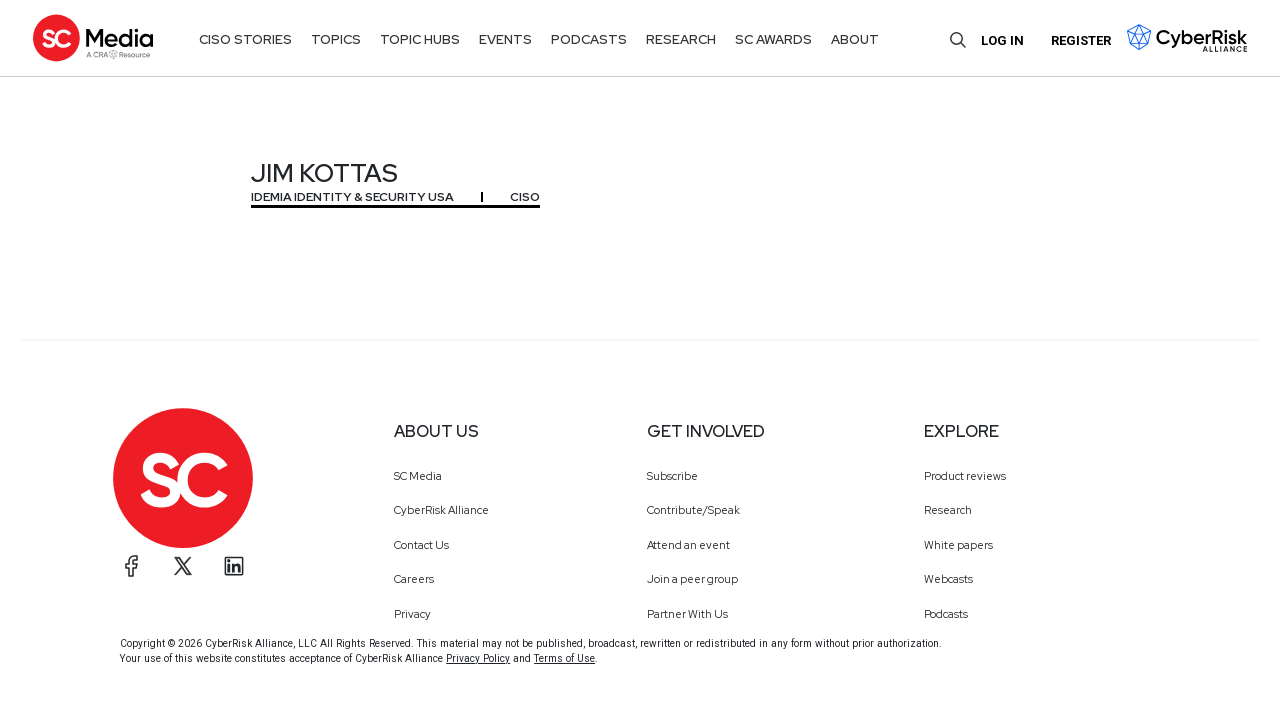  I want to click on Join a peer group, so click(692, 579).